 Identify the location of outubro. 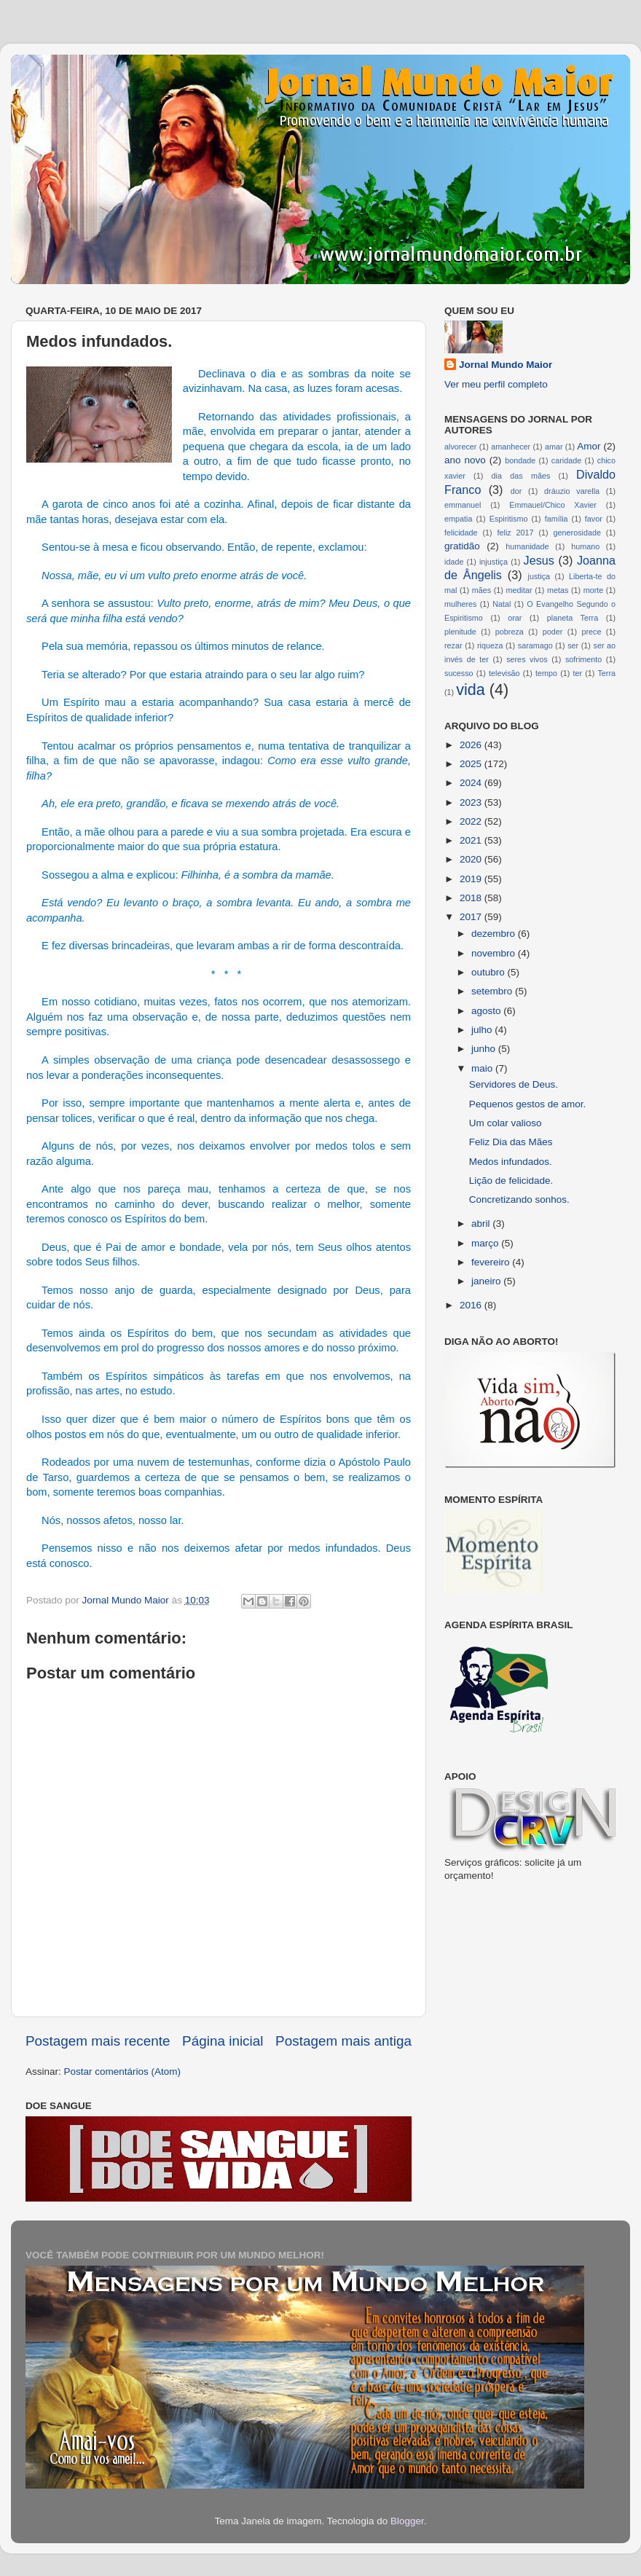
(489, 972).